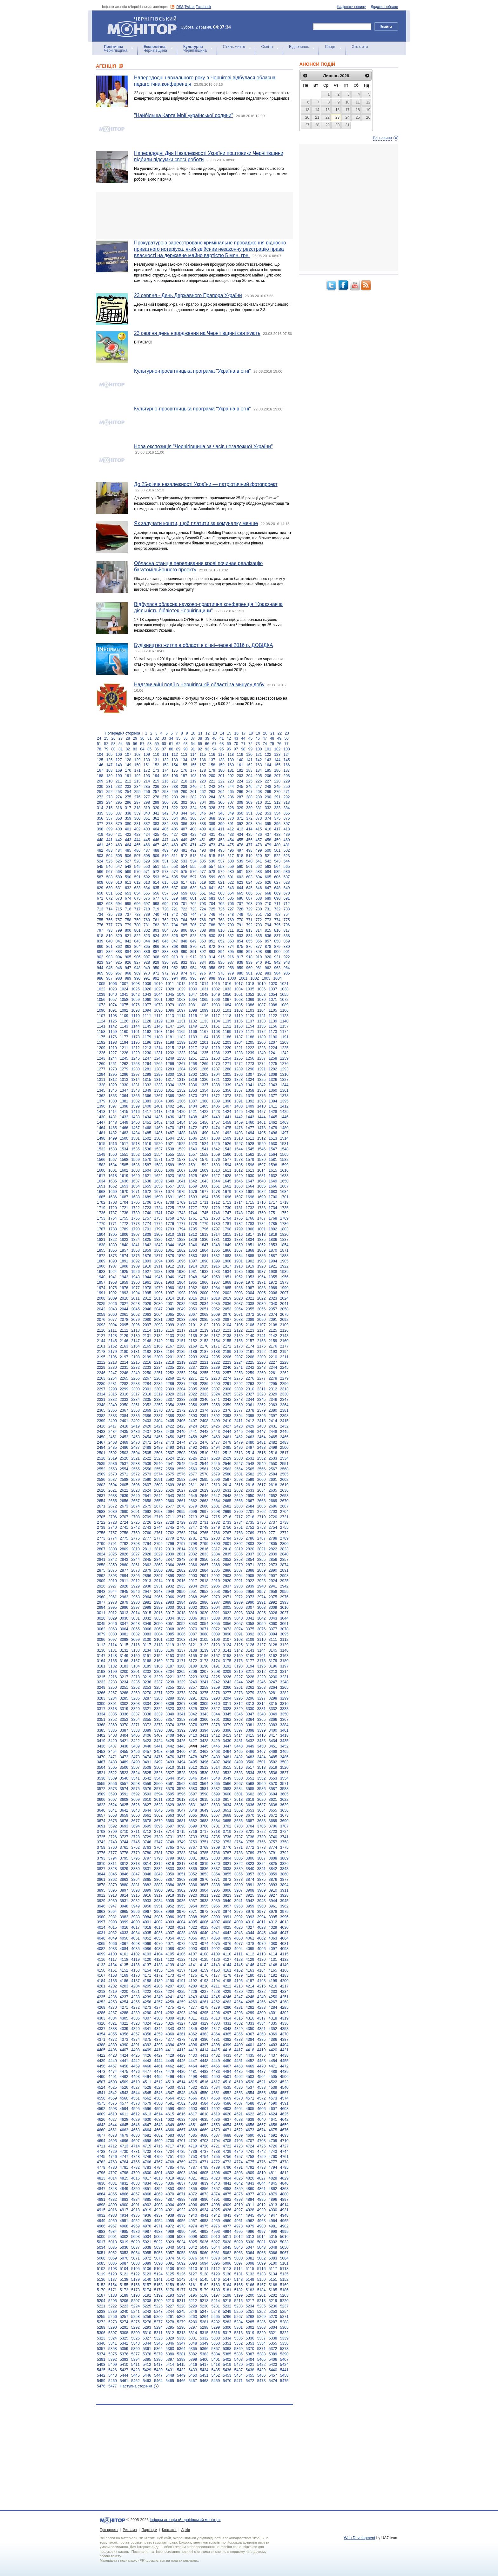  I want to click on 3094, so click(273, 1634).